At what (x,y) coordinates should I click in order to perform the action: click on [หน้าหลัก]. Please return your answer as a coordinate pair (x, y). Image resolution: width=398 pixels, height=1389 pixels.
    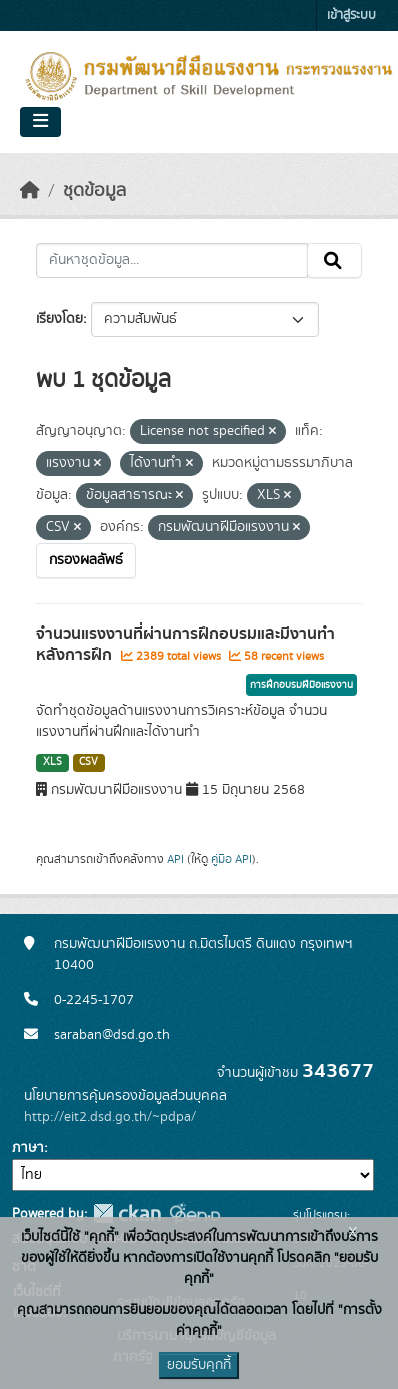
    Looking at the image, I should click on (30, 191).